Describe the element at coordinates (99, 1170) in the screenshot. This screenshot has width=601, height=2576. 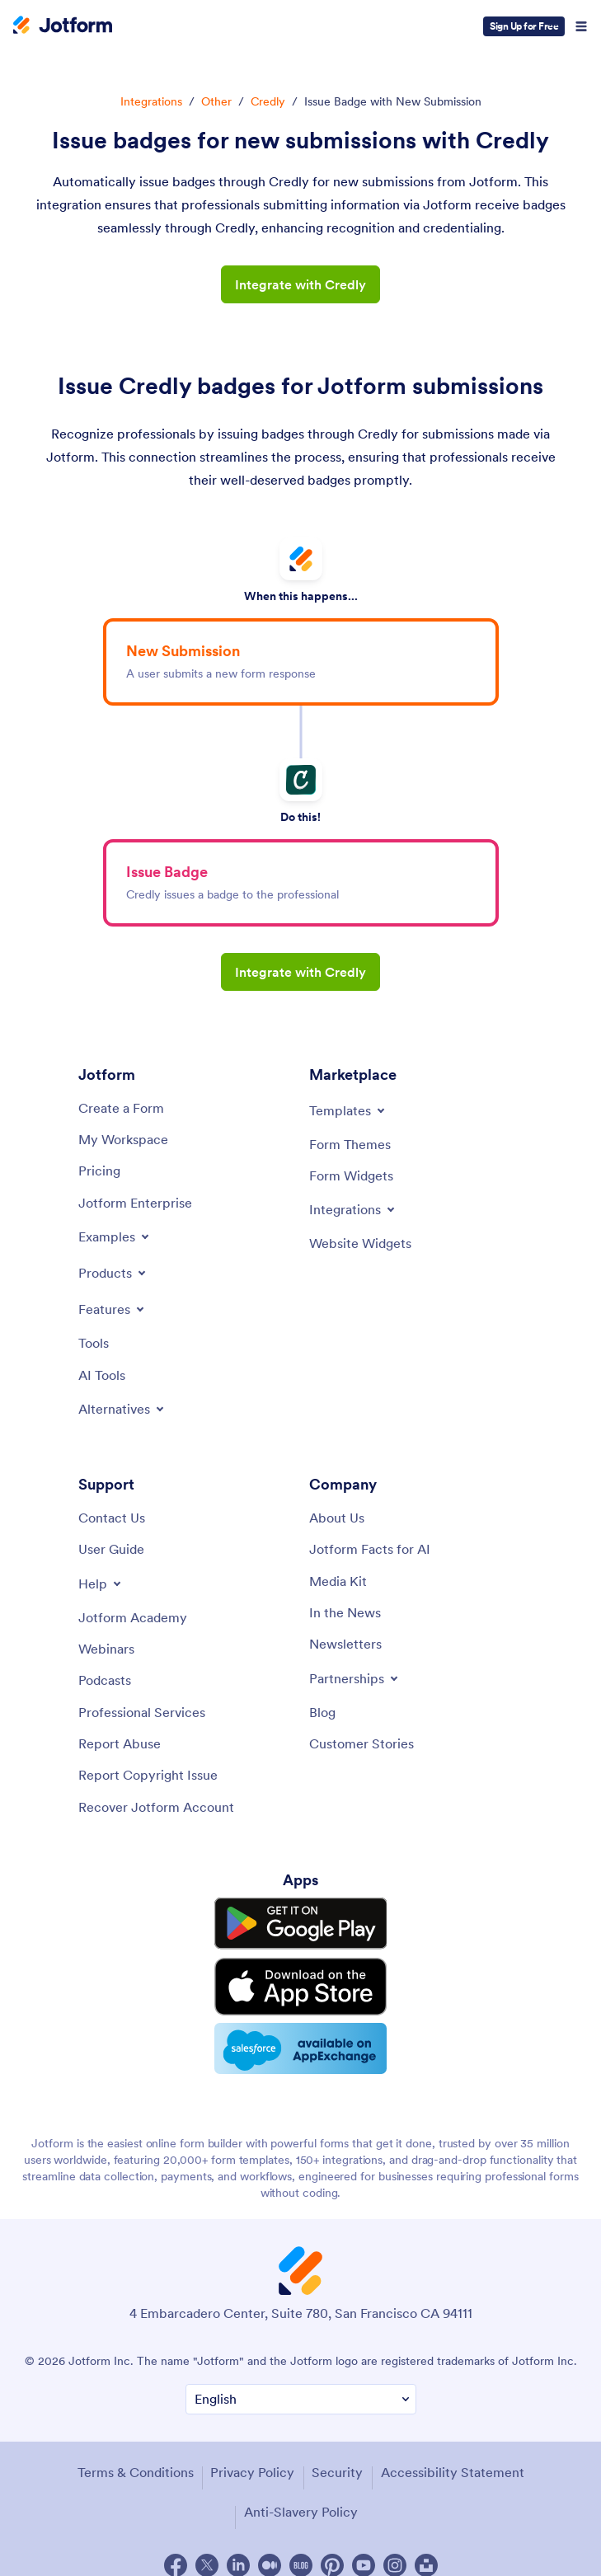
I see `[Pricing]` at that location.